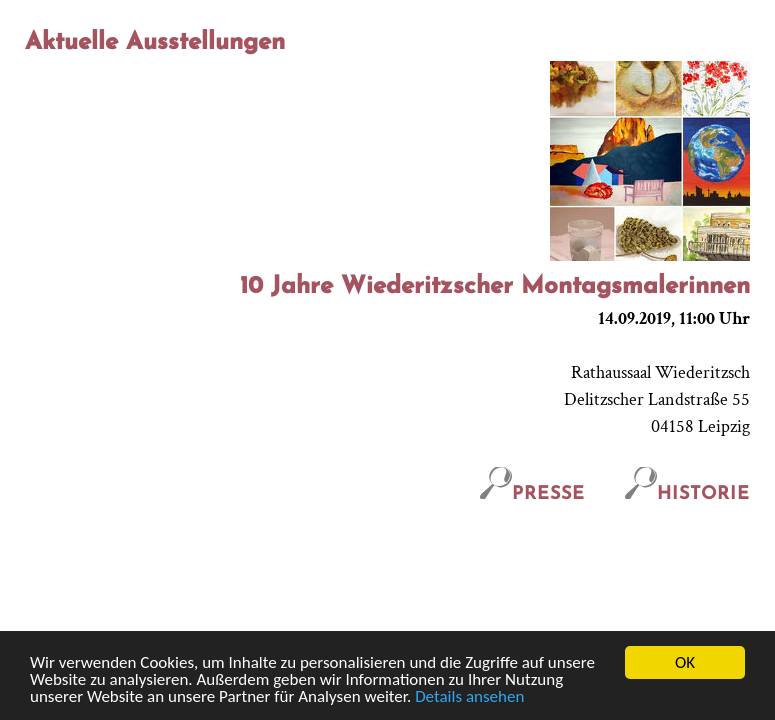  Describe the element at coordinates (469, 697) in the screenshot. I see `Details ansehen` at that location.